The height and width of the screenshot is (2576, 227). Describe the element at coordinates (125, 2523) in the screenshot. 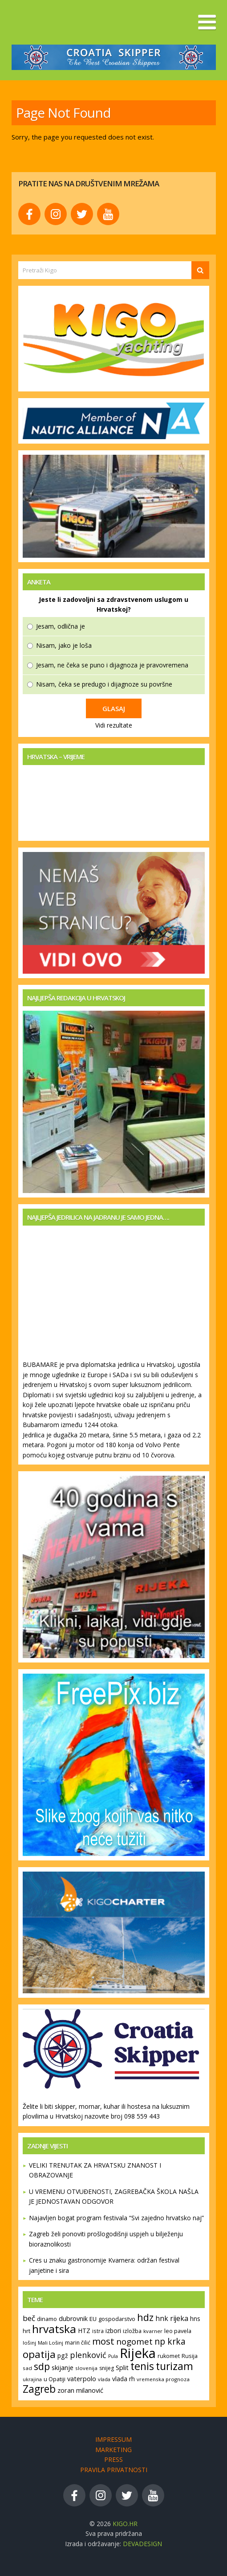

I see `KIGO.hr` at that location.